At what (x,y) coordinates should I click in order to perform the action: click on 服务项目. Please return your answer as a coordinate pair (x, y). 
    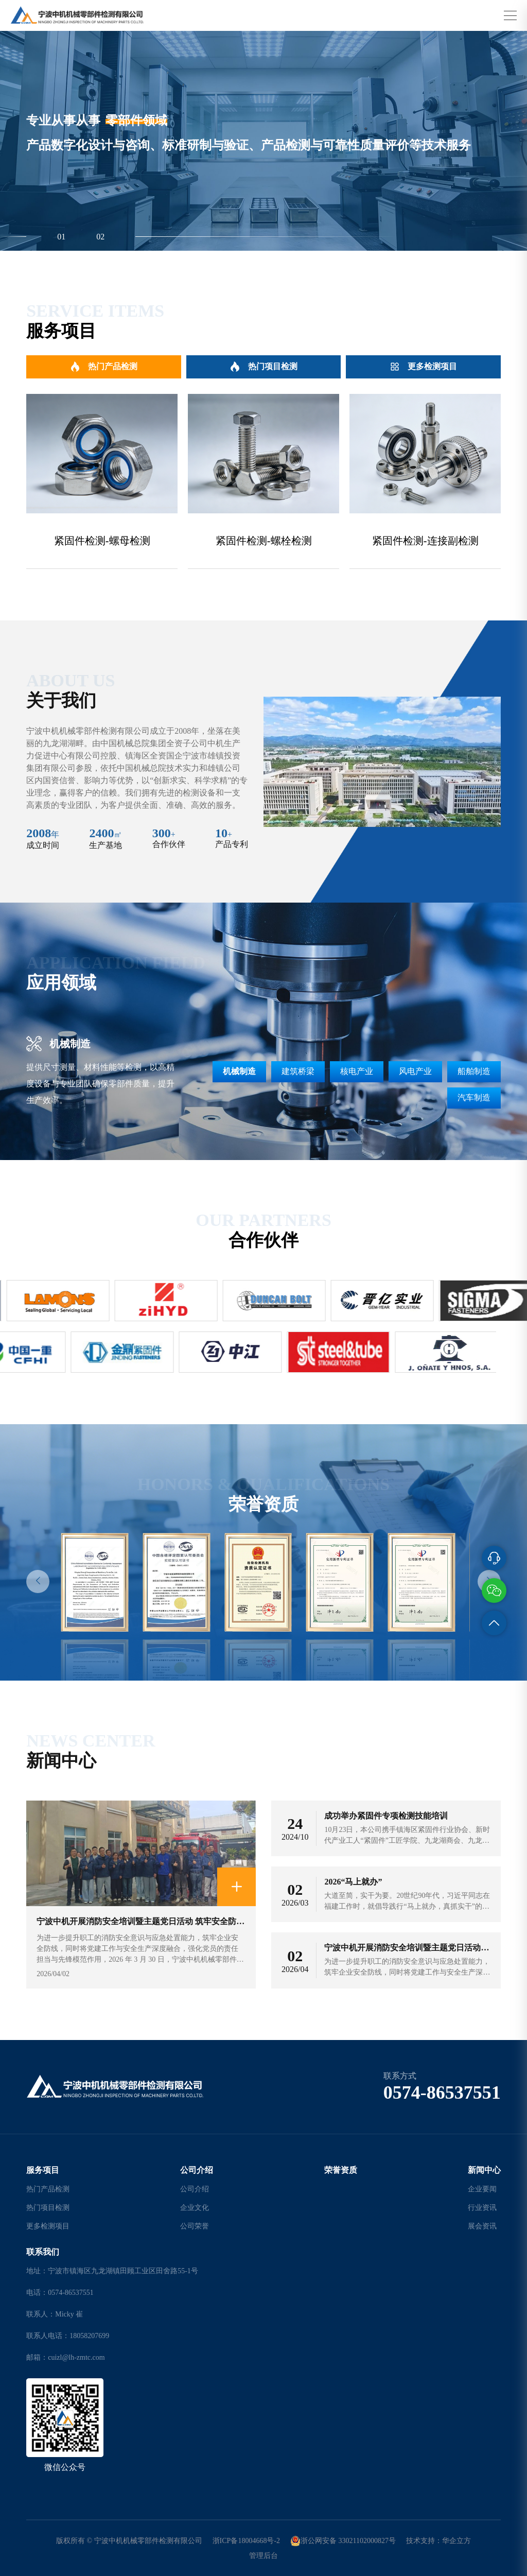
    Looking at the image, I should click on (42, 2170).